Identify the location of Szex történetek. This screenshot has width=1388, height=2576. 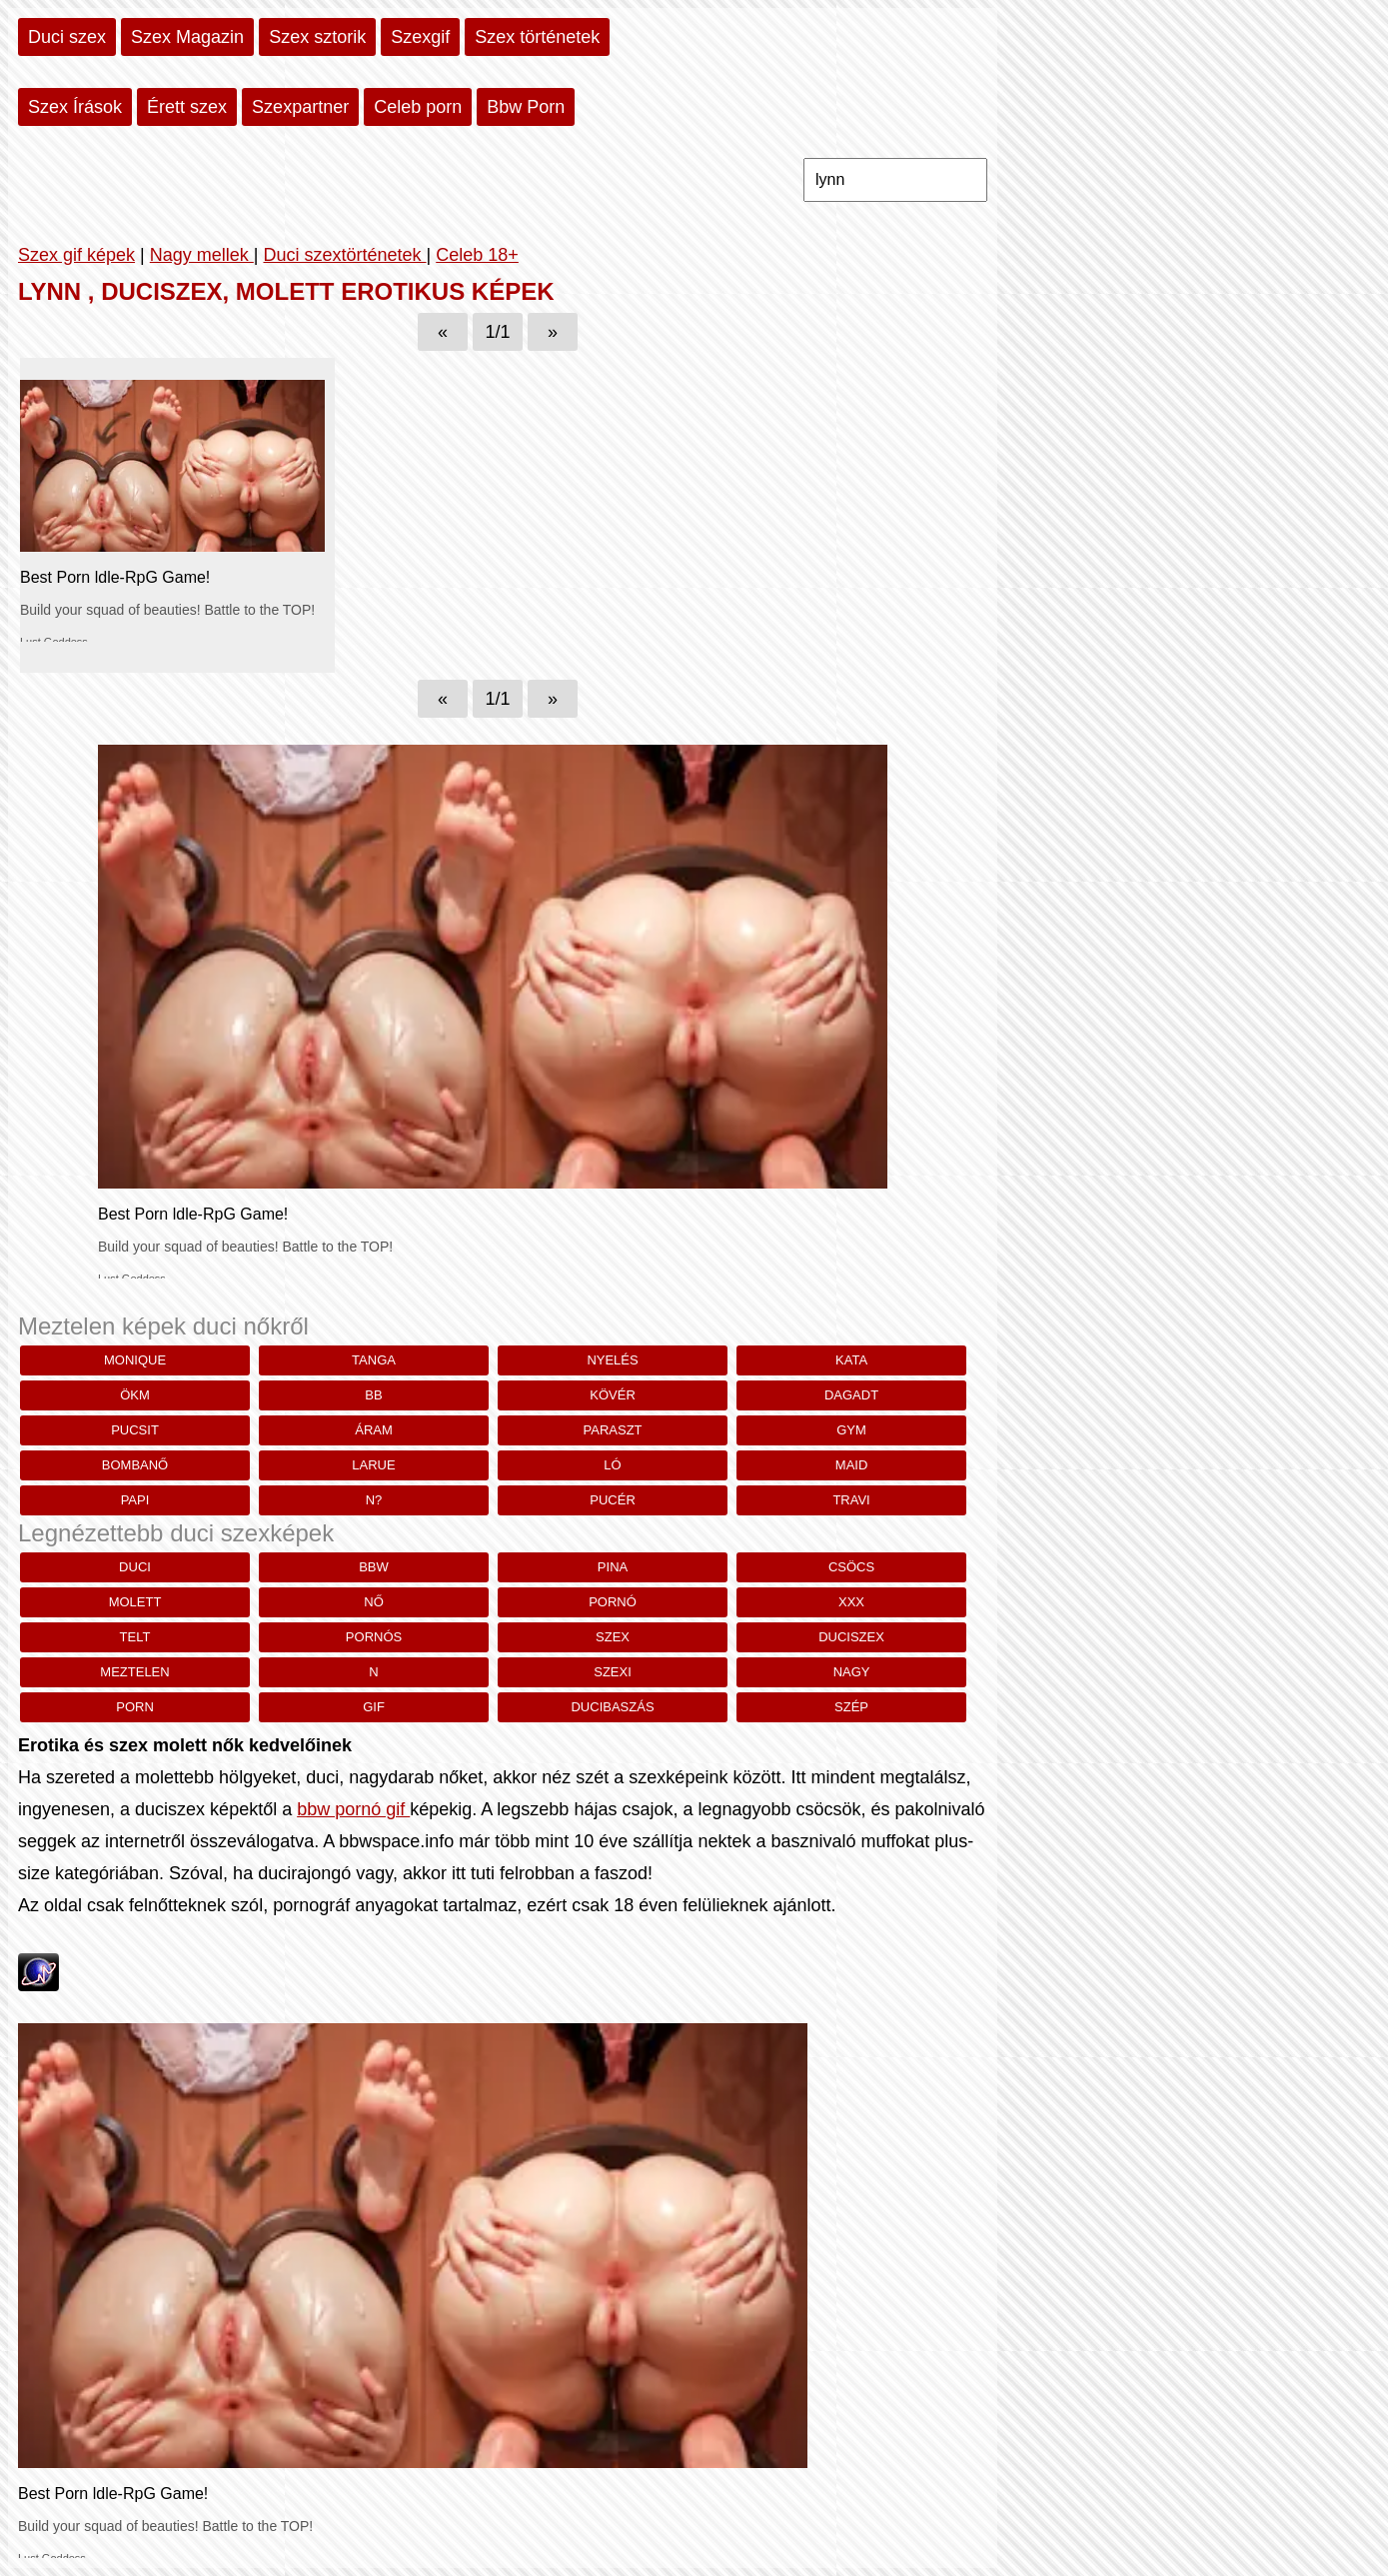
(537, 37).